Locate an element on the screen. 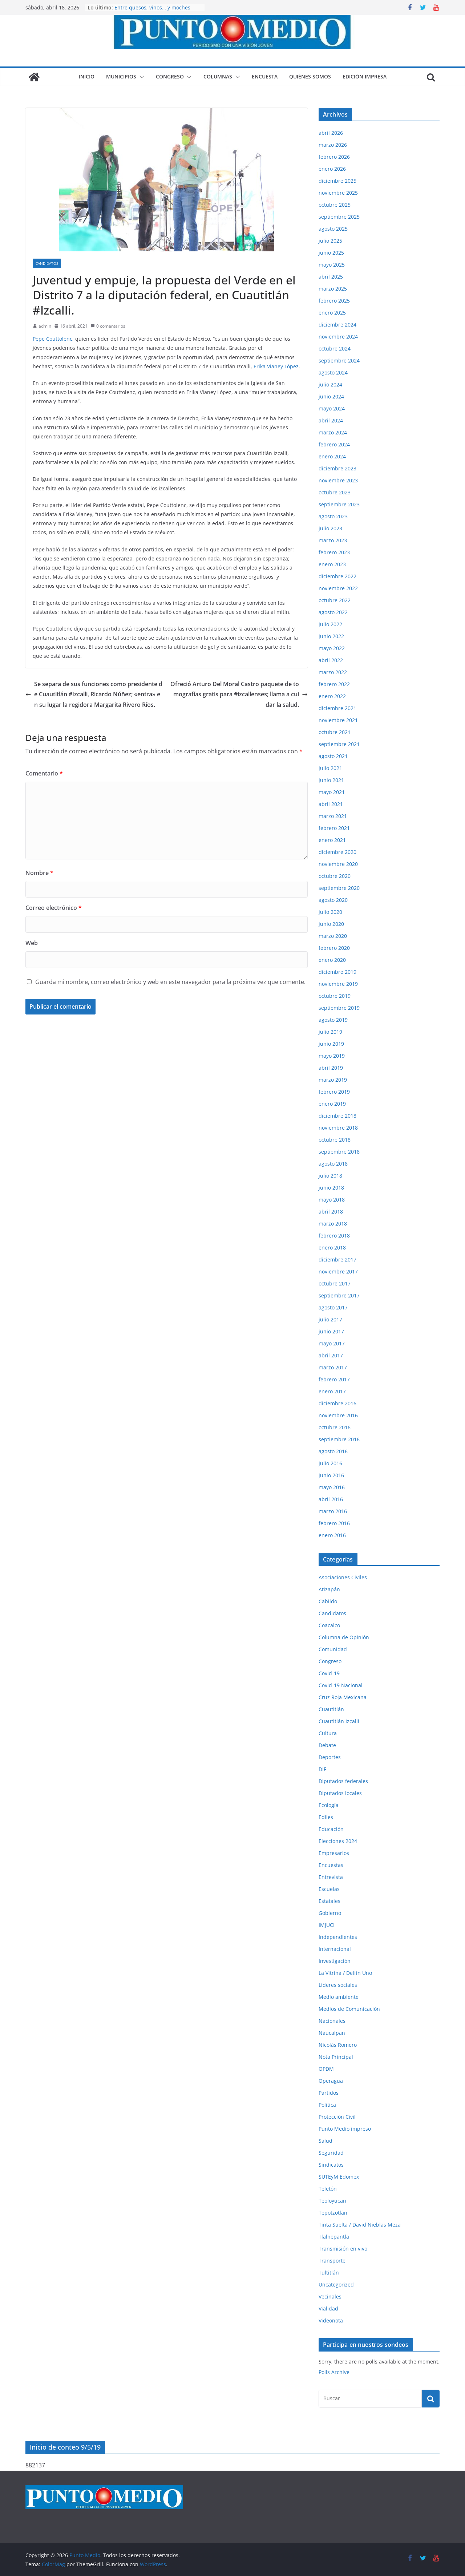 The image size is (465, 2576). Cultura is located at coordinates (328, 1733).